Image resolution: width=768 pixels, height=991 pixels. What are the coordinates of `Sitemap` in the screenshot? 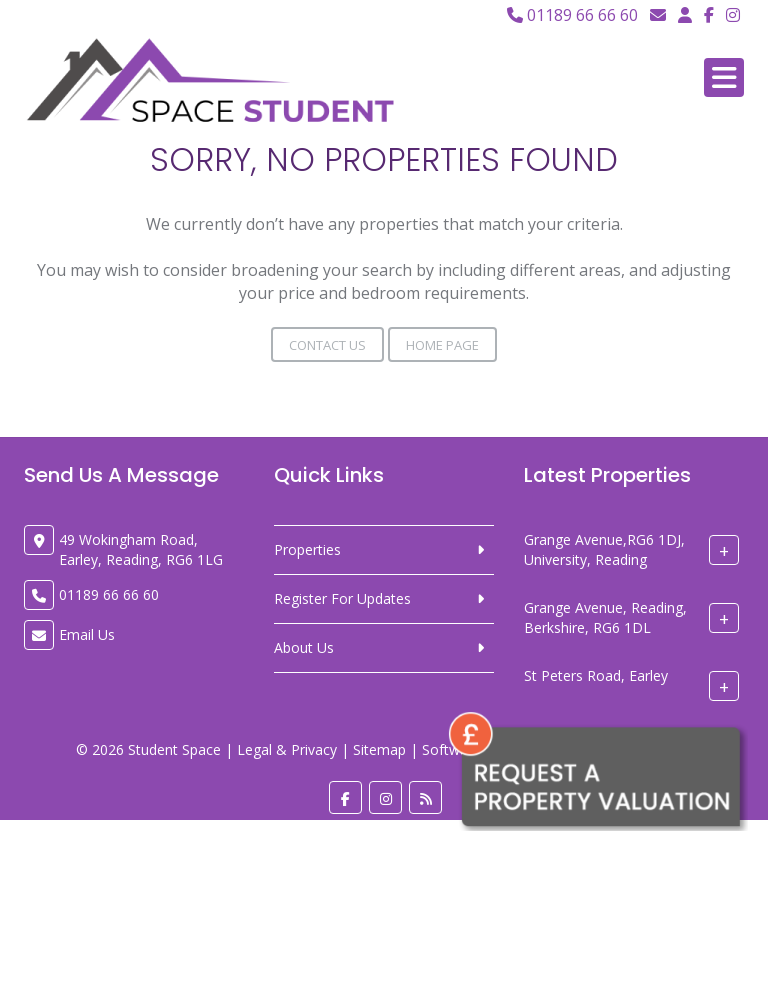 It's located at (379, 749).